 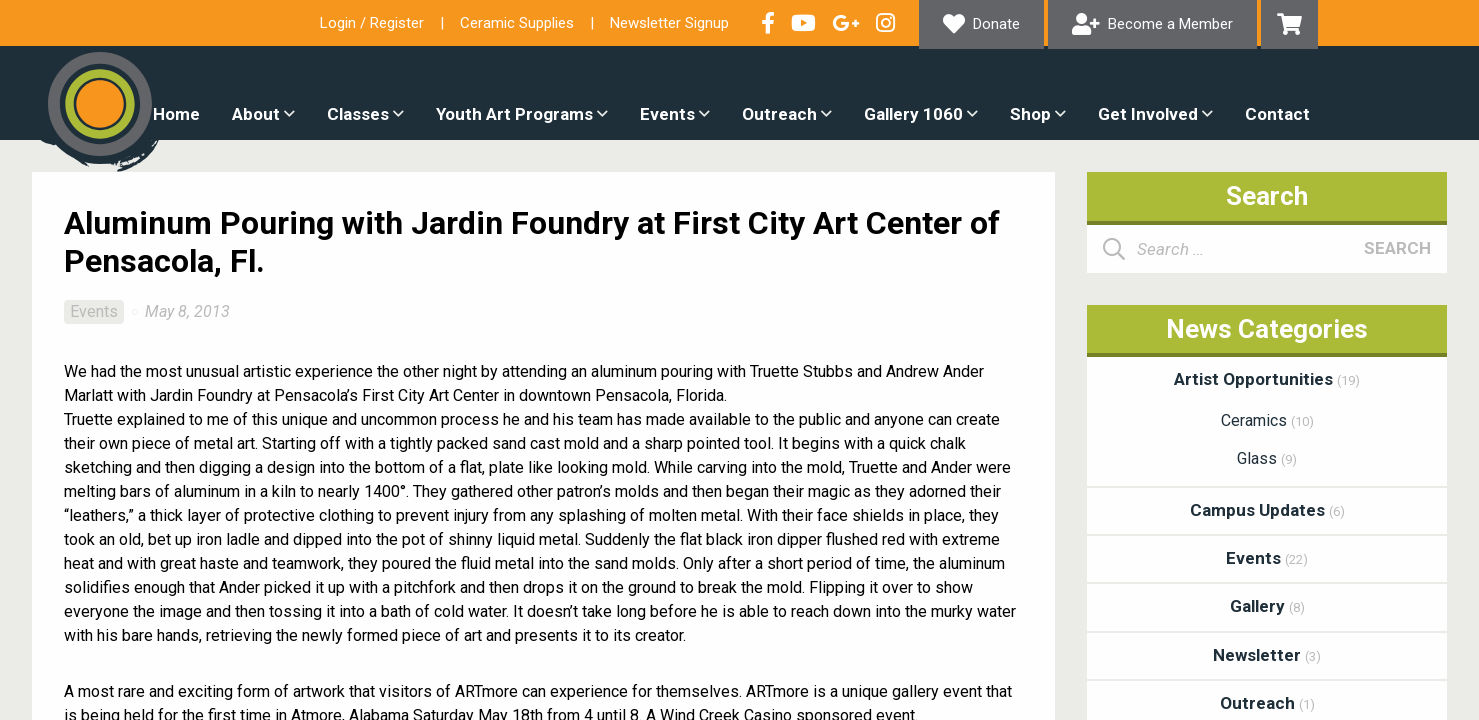 What do you see at coordinates (1267, 458) in the screenshot?
I see `Glass` at bounding box center [1267, 458].